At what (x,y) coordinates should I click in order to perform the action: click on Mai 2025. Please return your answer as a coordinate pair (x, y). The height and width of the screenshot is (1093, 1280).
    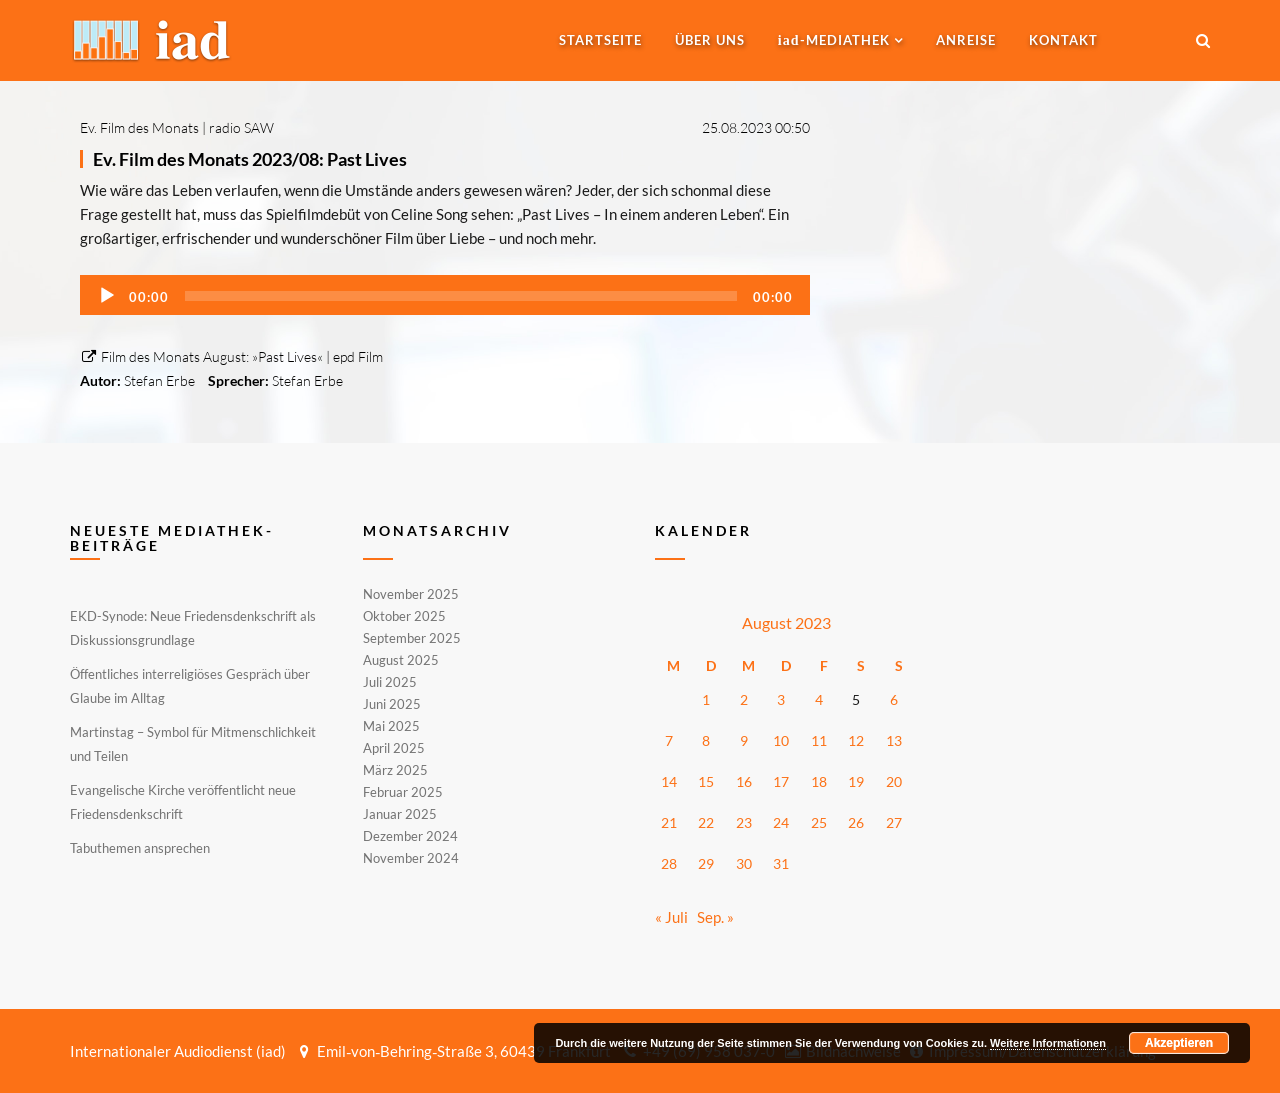
    Looking at the image, I should click on (391, 726).